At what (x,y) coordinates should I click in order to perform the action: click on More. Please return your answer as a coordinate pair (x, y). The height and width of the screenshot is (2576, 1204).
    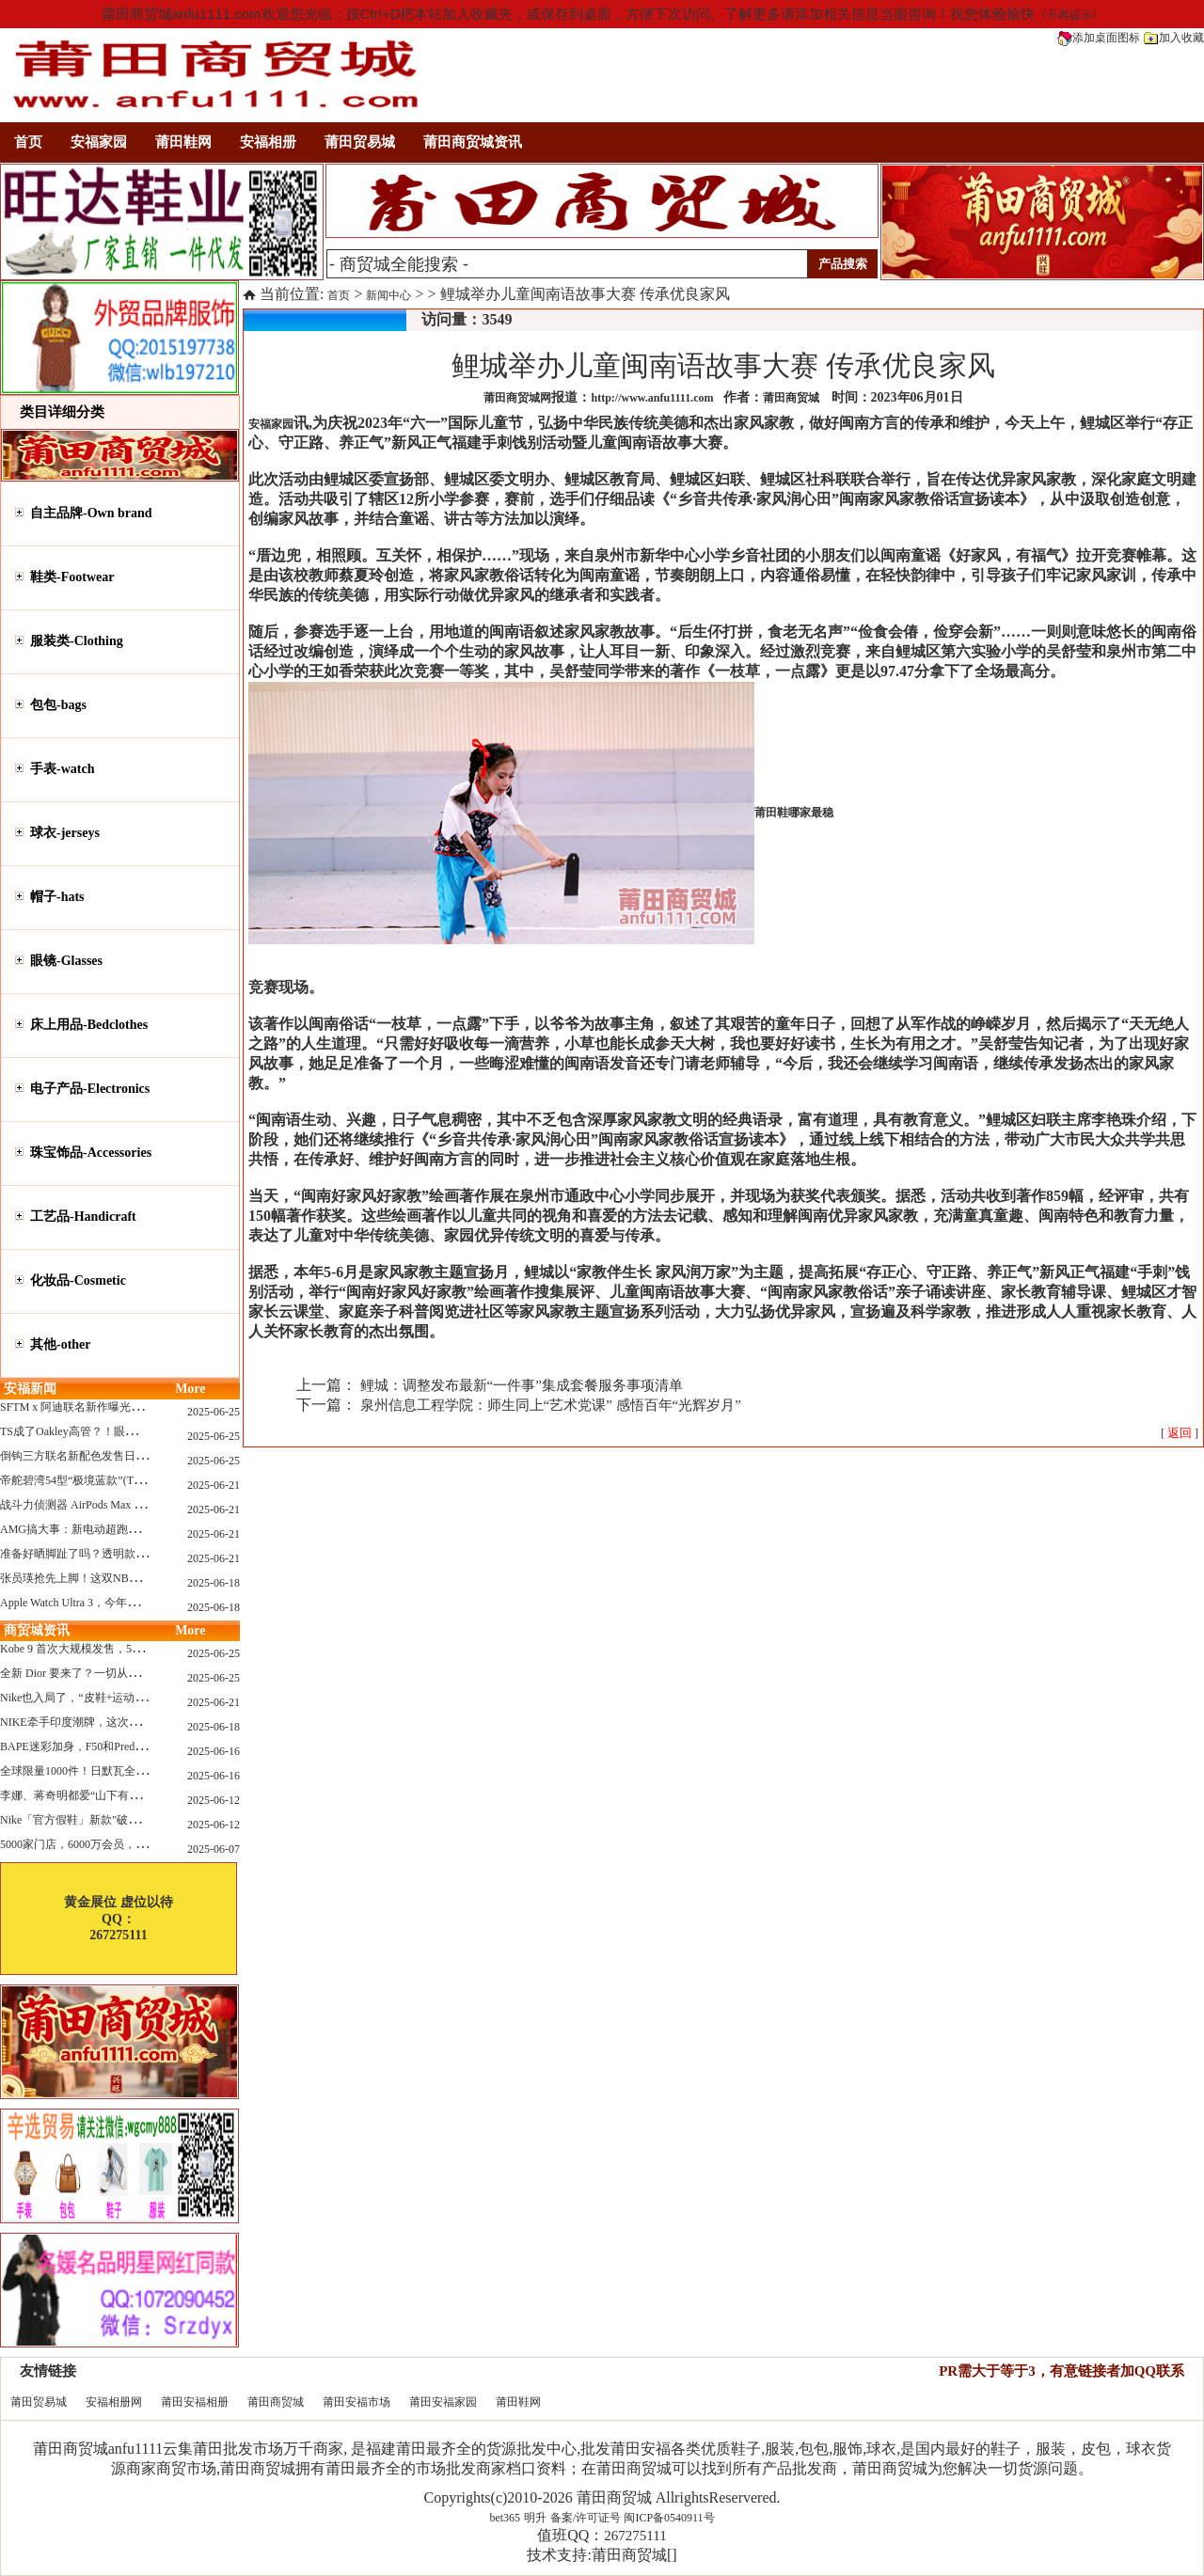
    Looking at the image, I should click on (190, 1389).